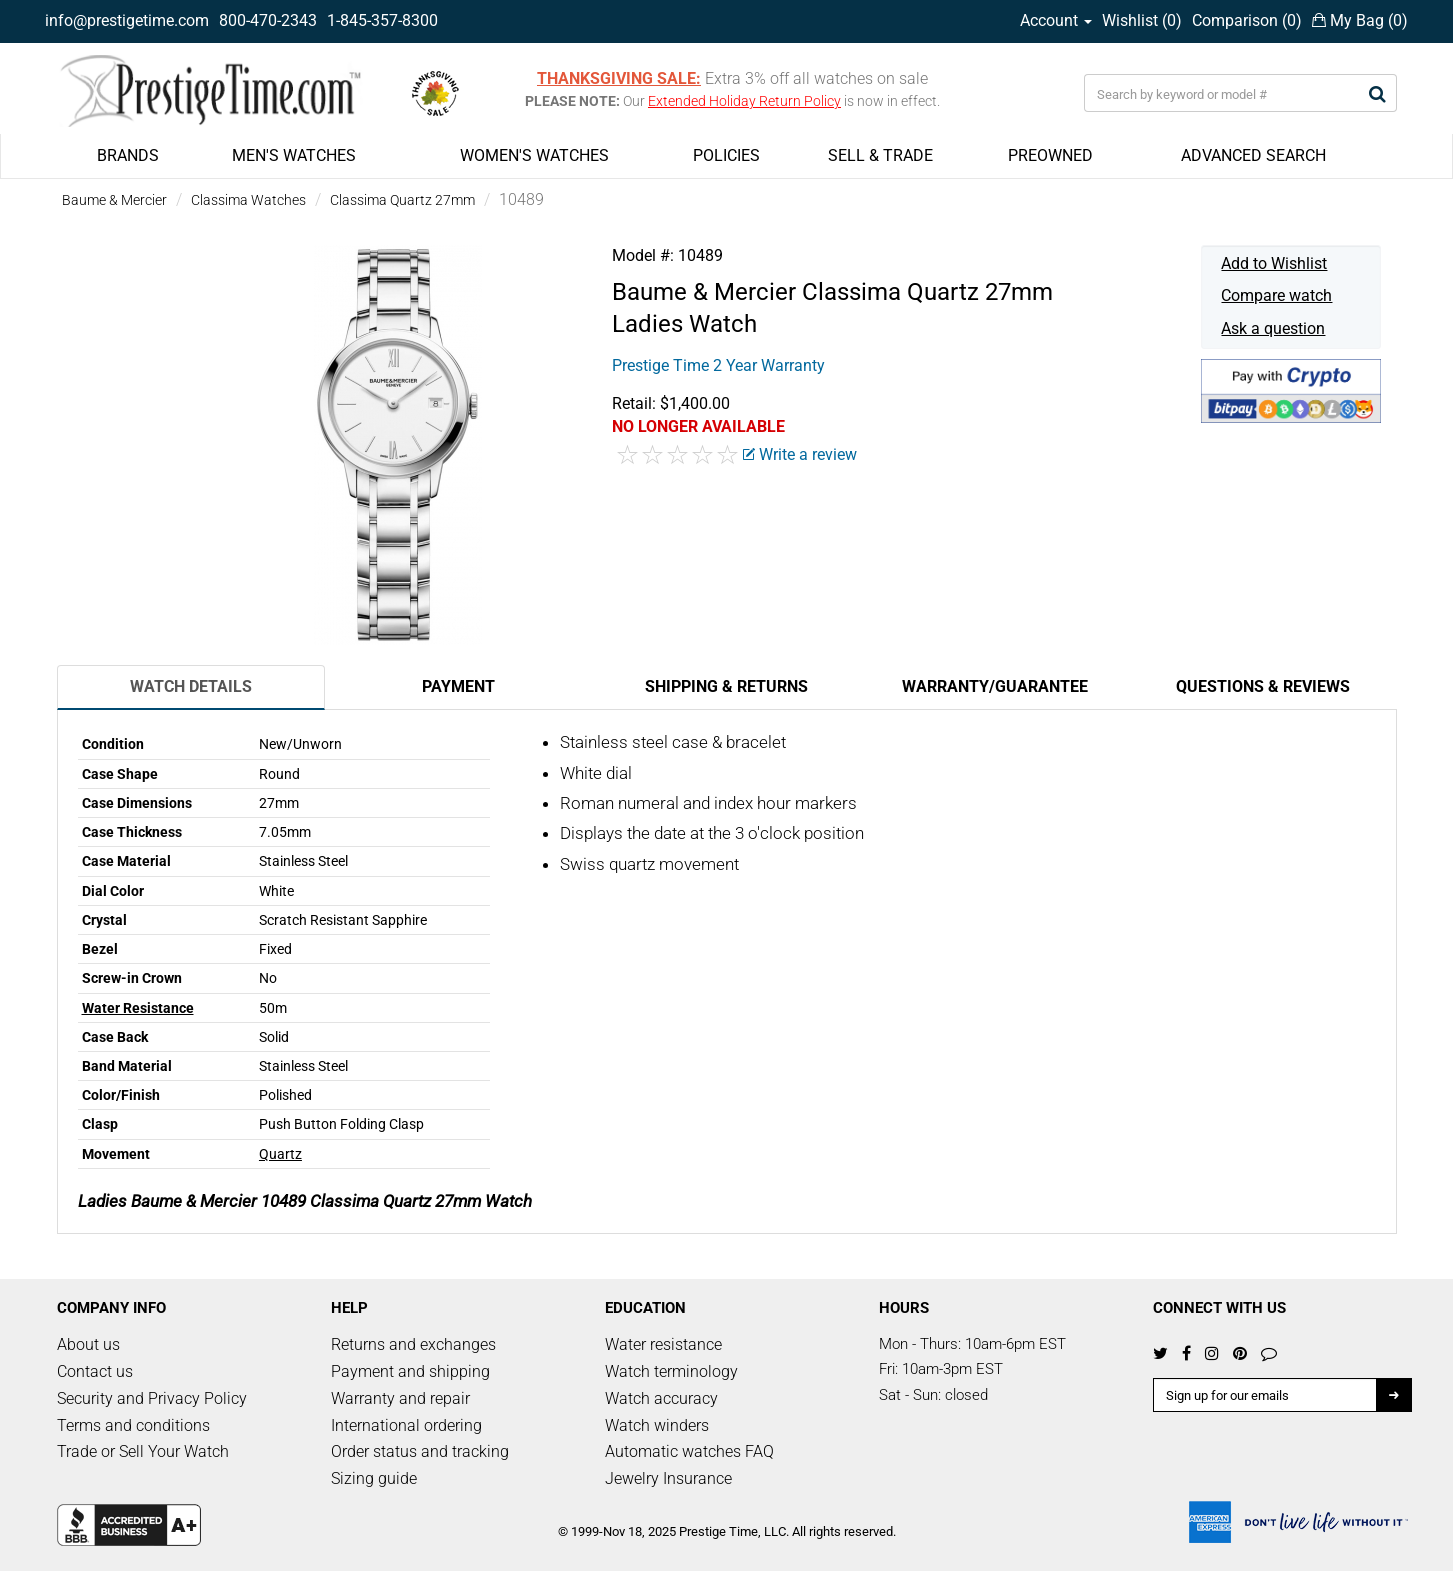 This screenshot has height=1571, width=1453. Describe the element at coordinates (143, 1451) in the screenshot. I see `Trade or Sell Your Watch` at that location.